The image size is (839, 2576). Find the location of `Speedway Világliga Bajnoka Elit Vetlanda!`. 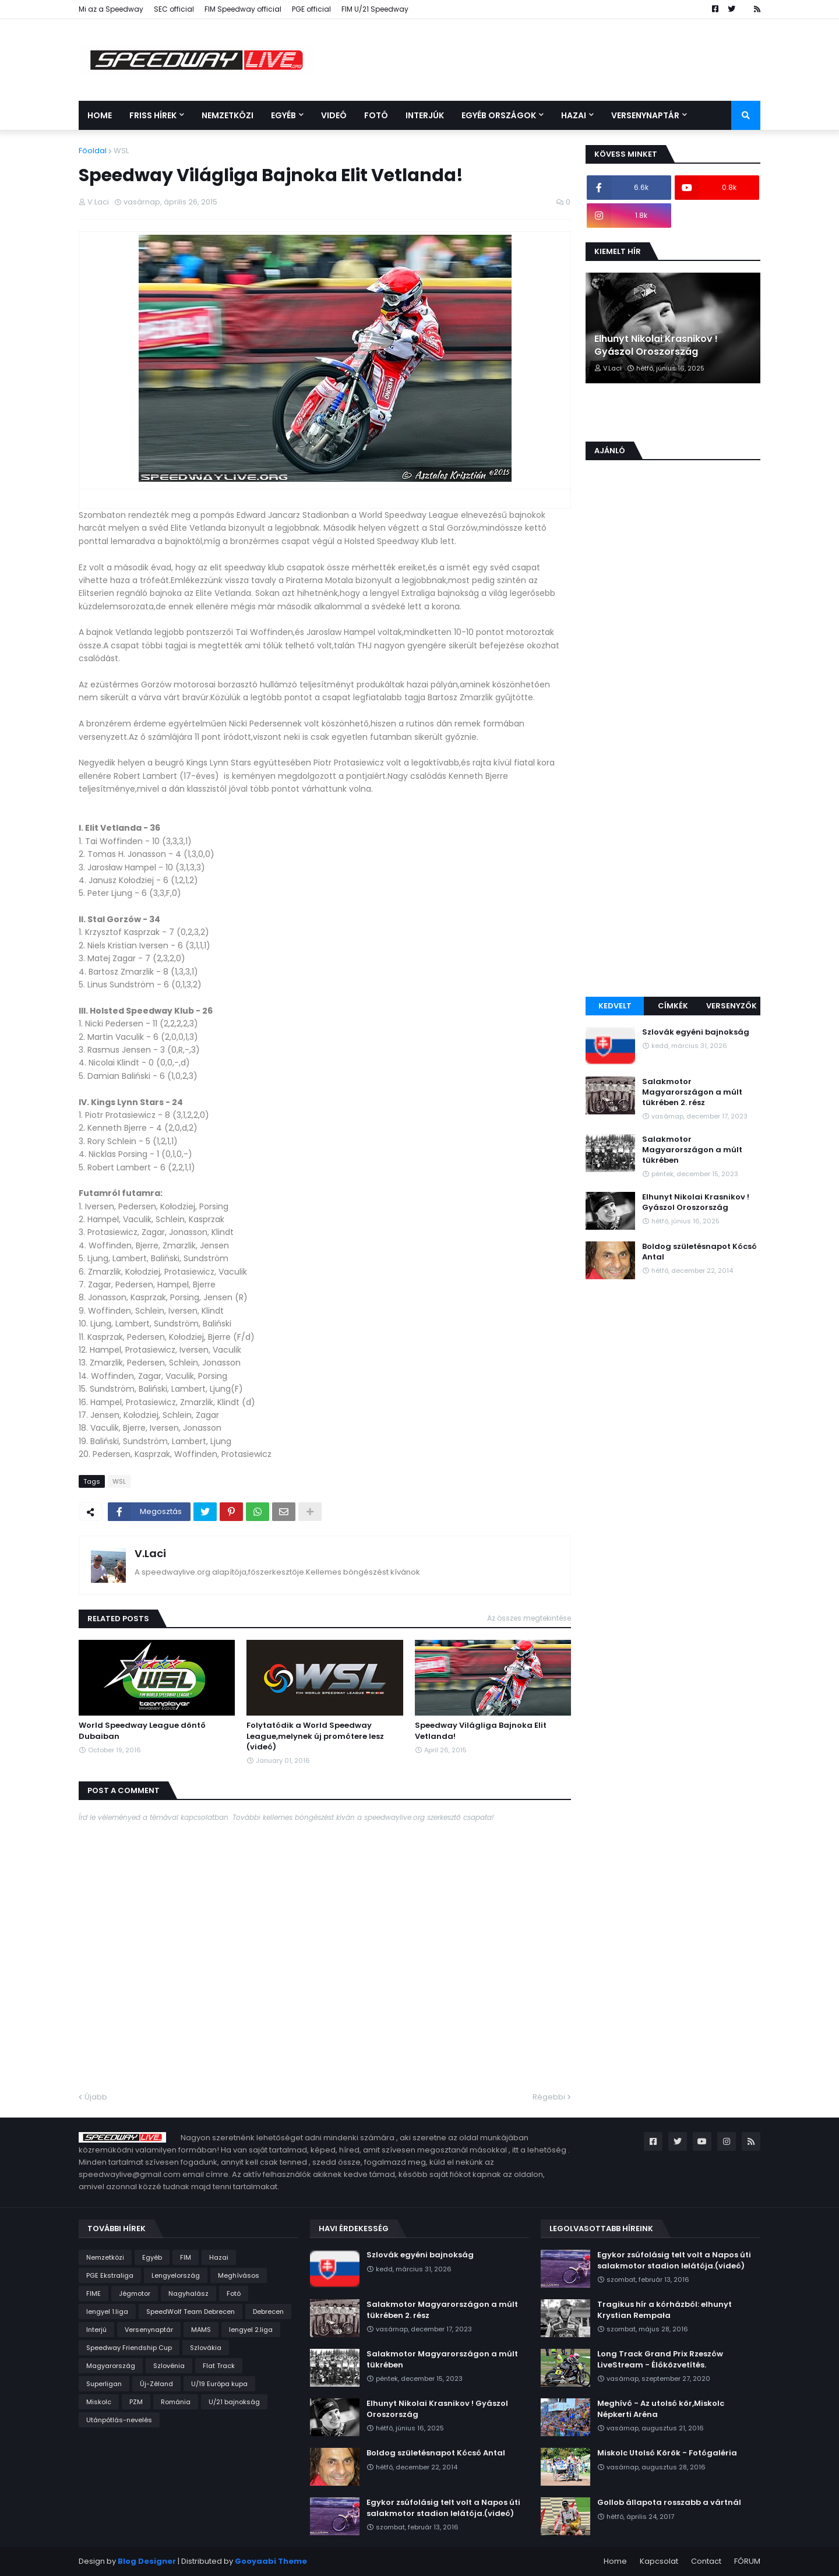

Speedway Világliga Bajnoka Elit Vetlanda! is located at coordinates (481, 1730).